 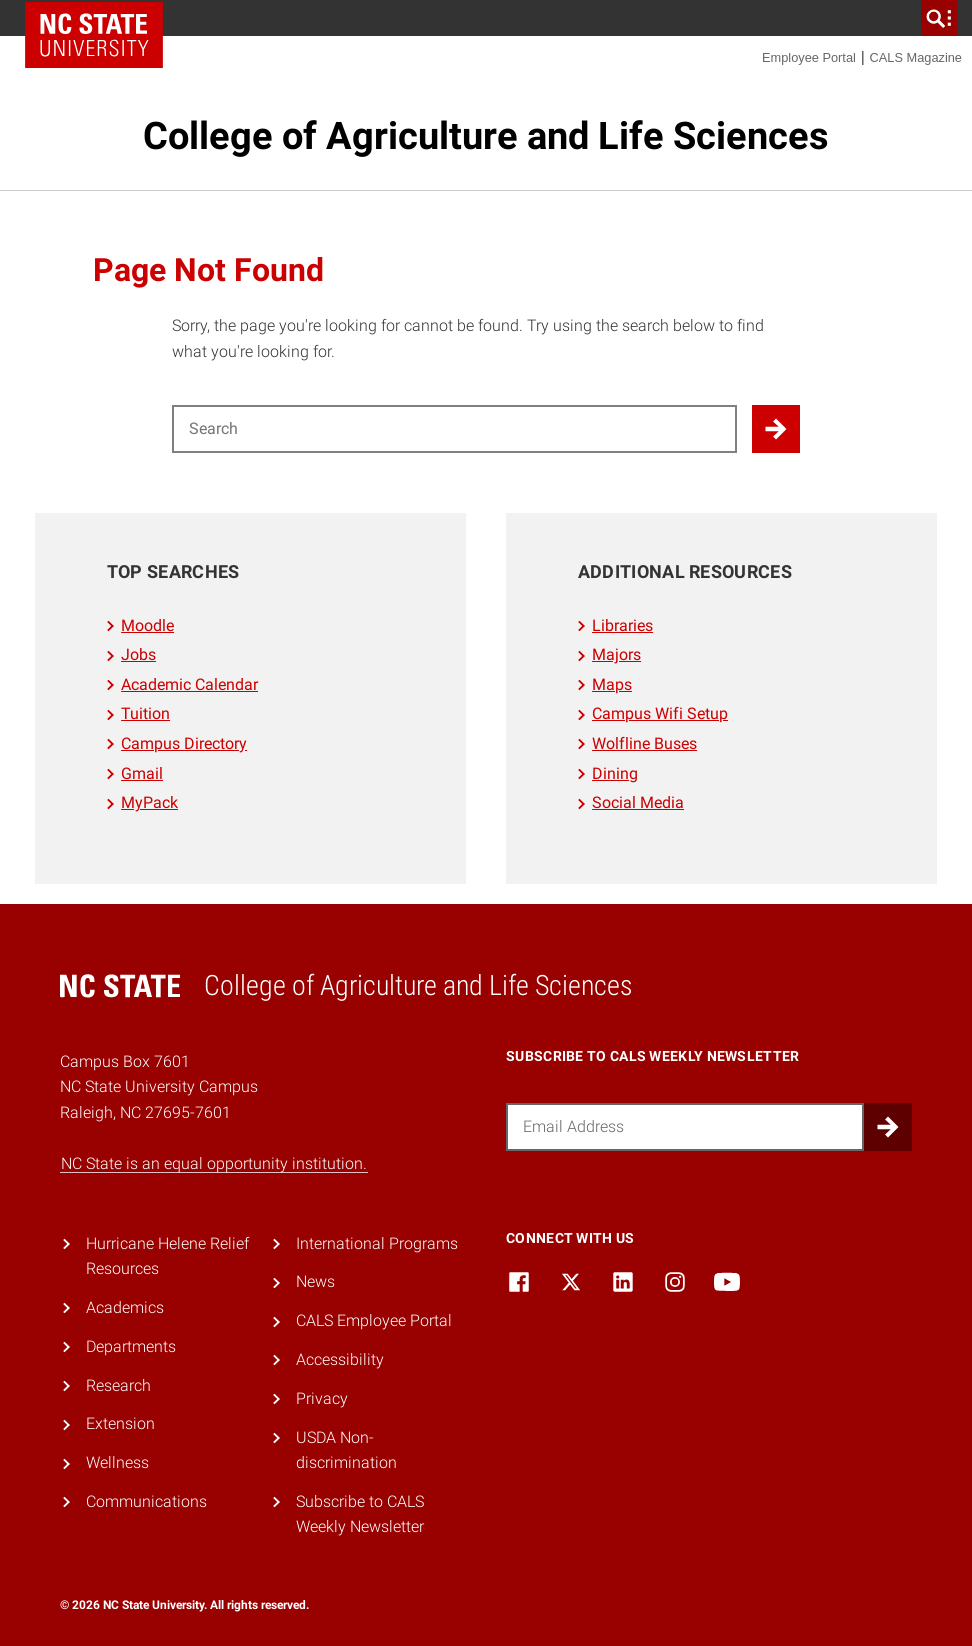 What do you see at coordinates (315, 1281) in the screenshot?
I see `News` at bounding box center [315, 1281].